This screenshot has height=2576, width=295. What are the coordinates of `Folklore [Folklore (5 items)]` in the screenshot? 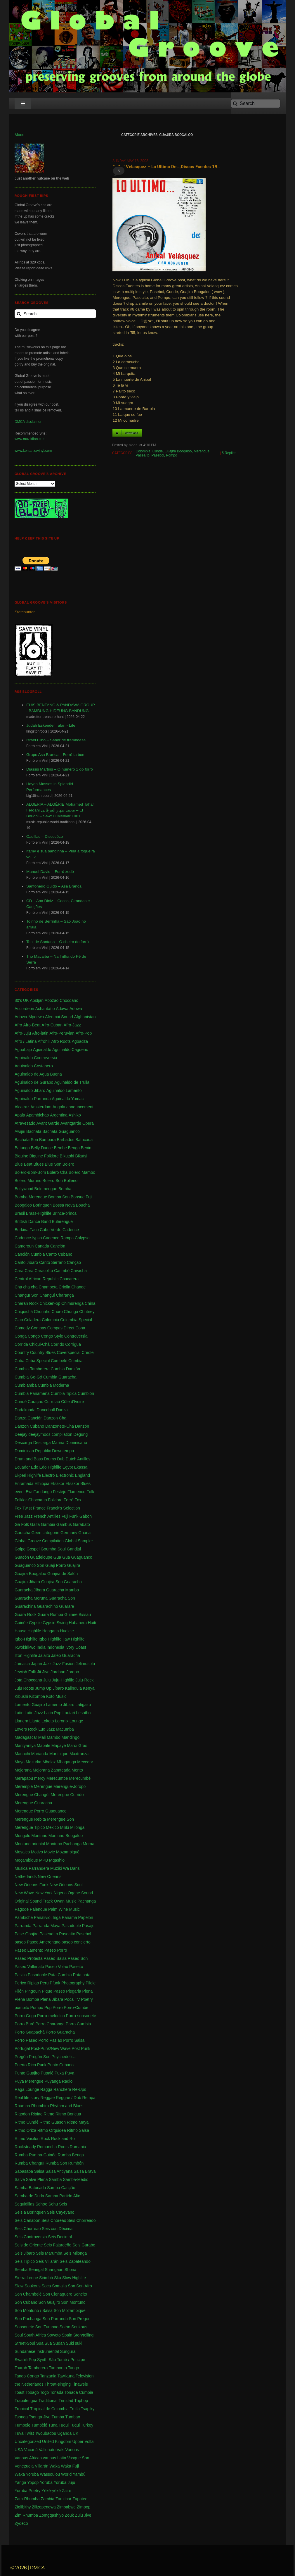 It's located at (55, 1500).